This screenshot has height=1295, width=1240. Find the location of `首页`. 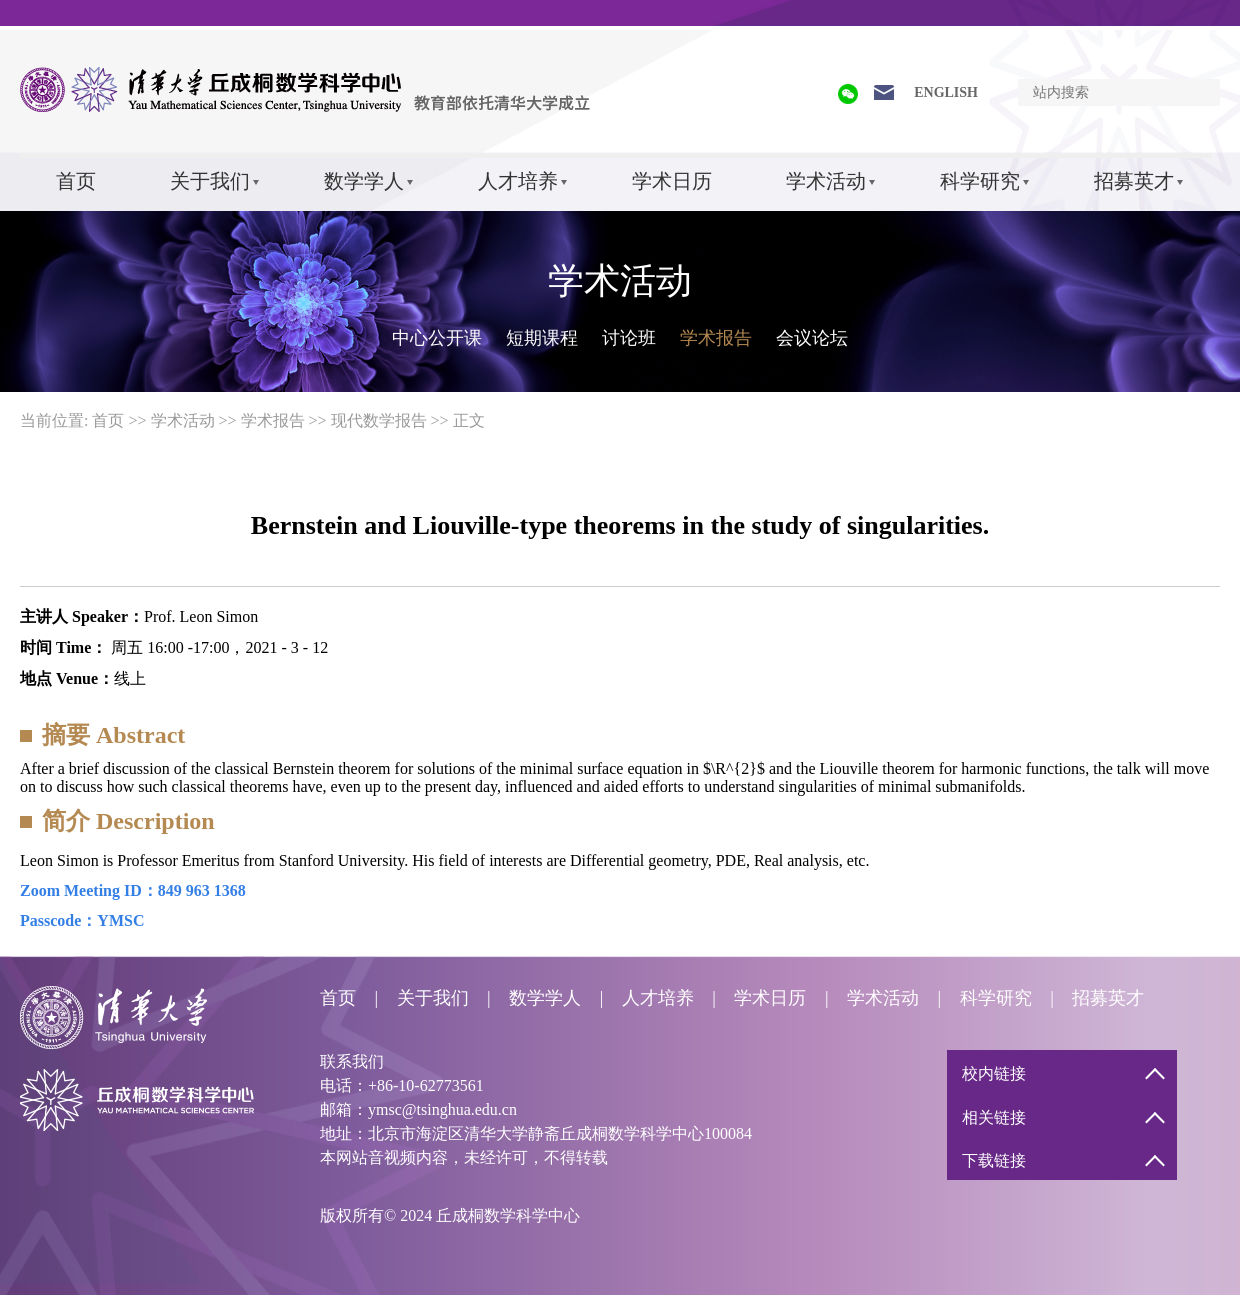

首页 is located at coordinates (76, 181).